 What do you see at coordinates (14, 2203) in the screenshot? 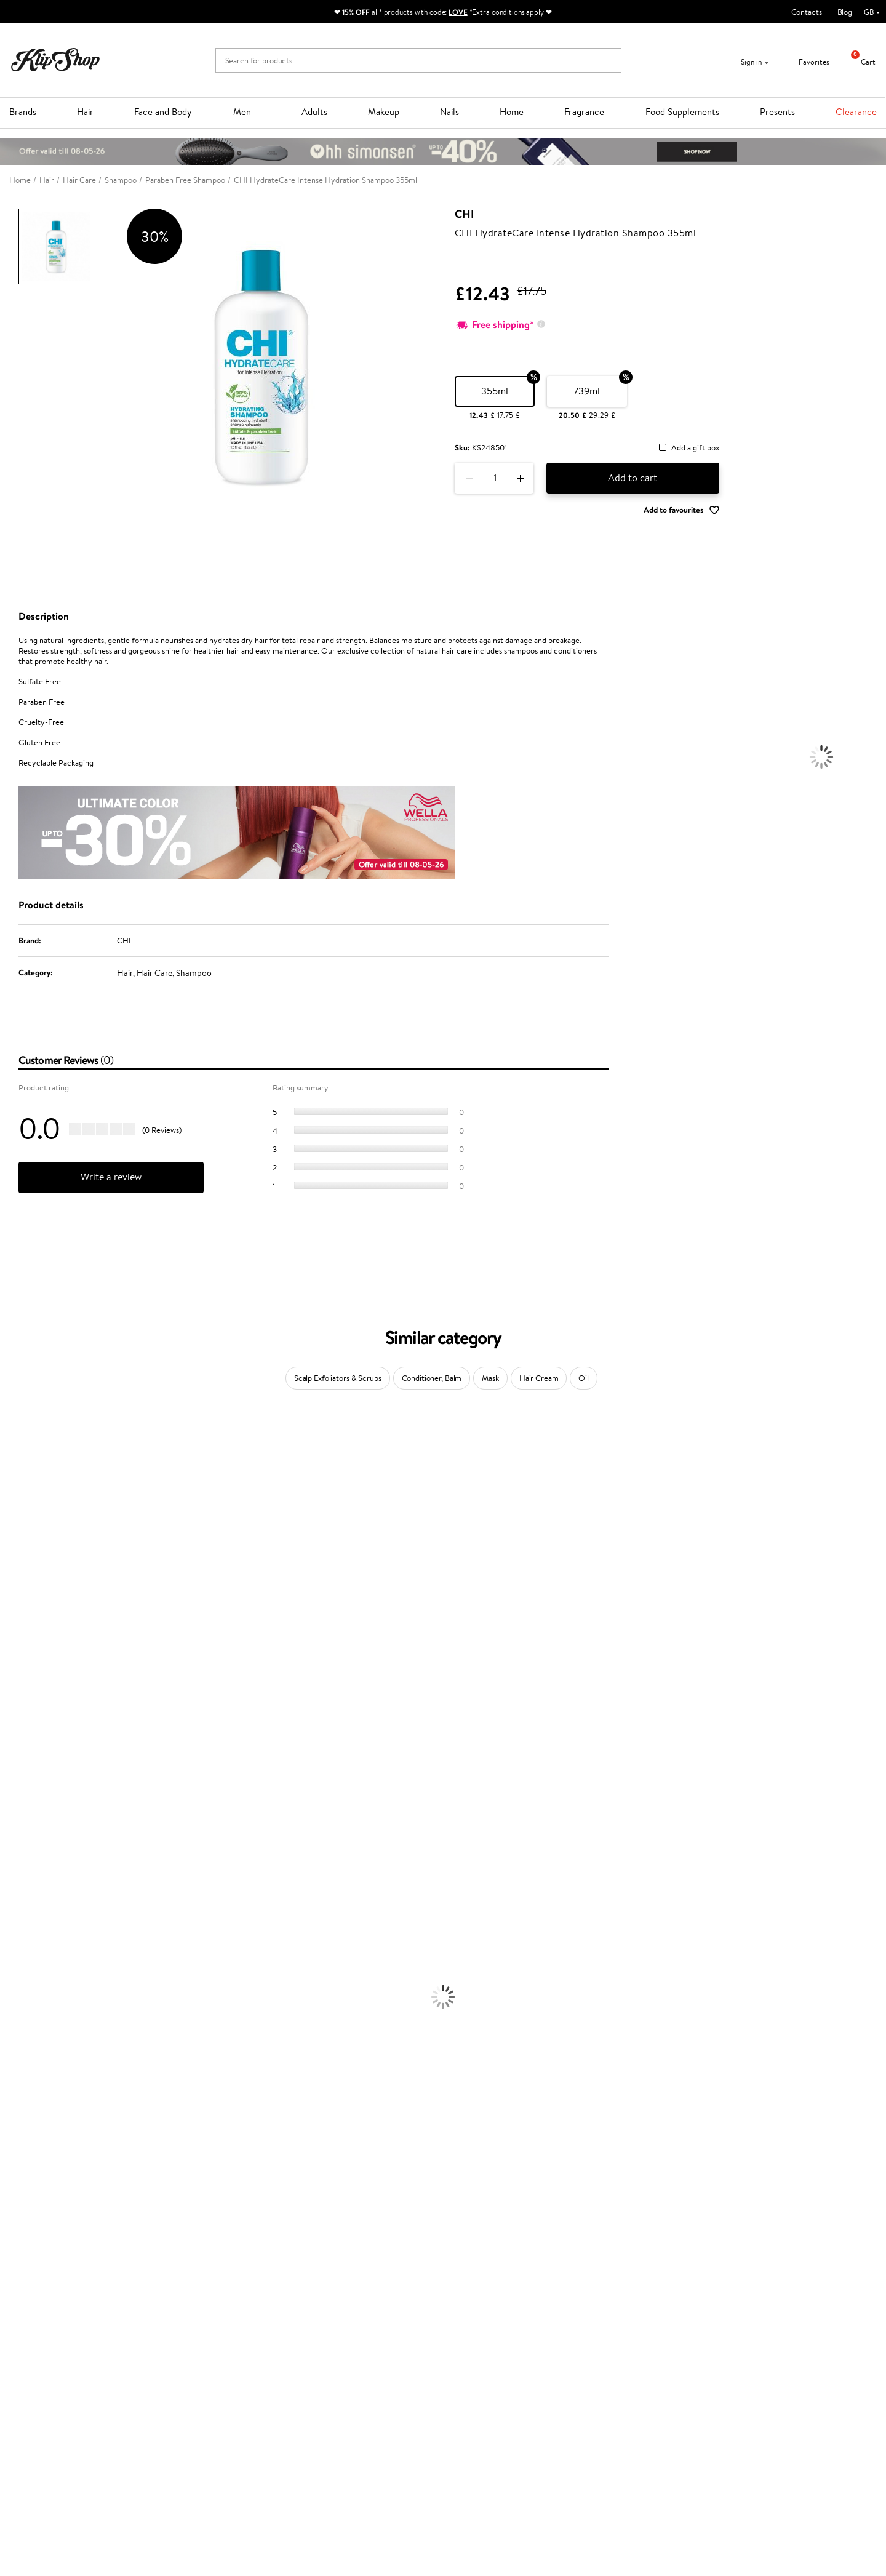
I see `Lipsticks` at bounding box center [14, 2203].